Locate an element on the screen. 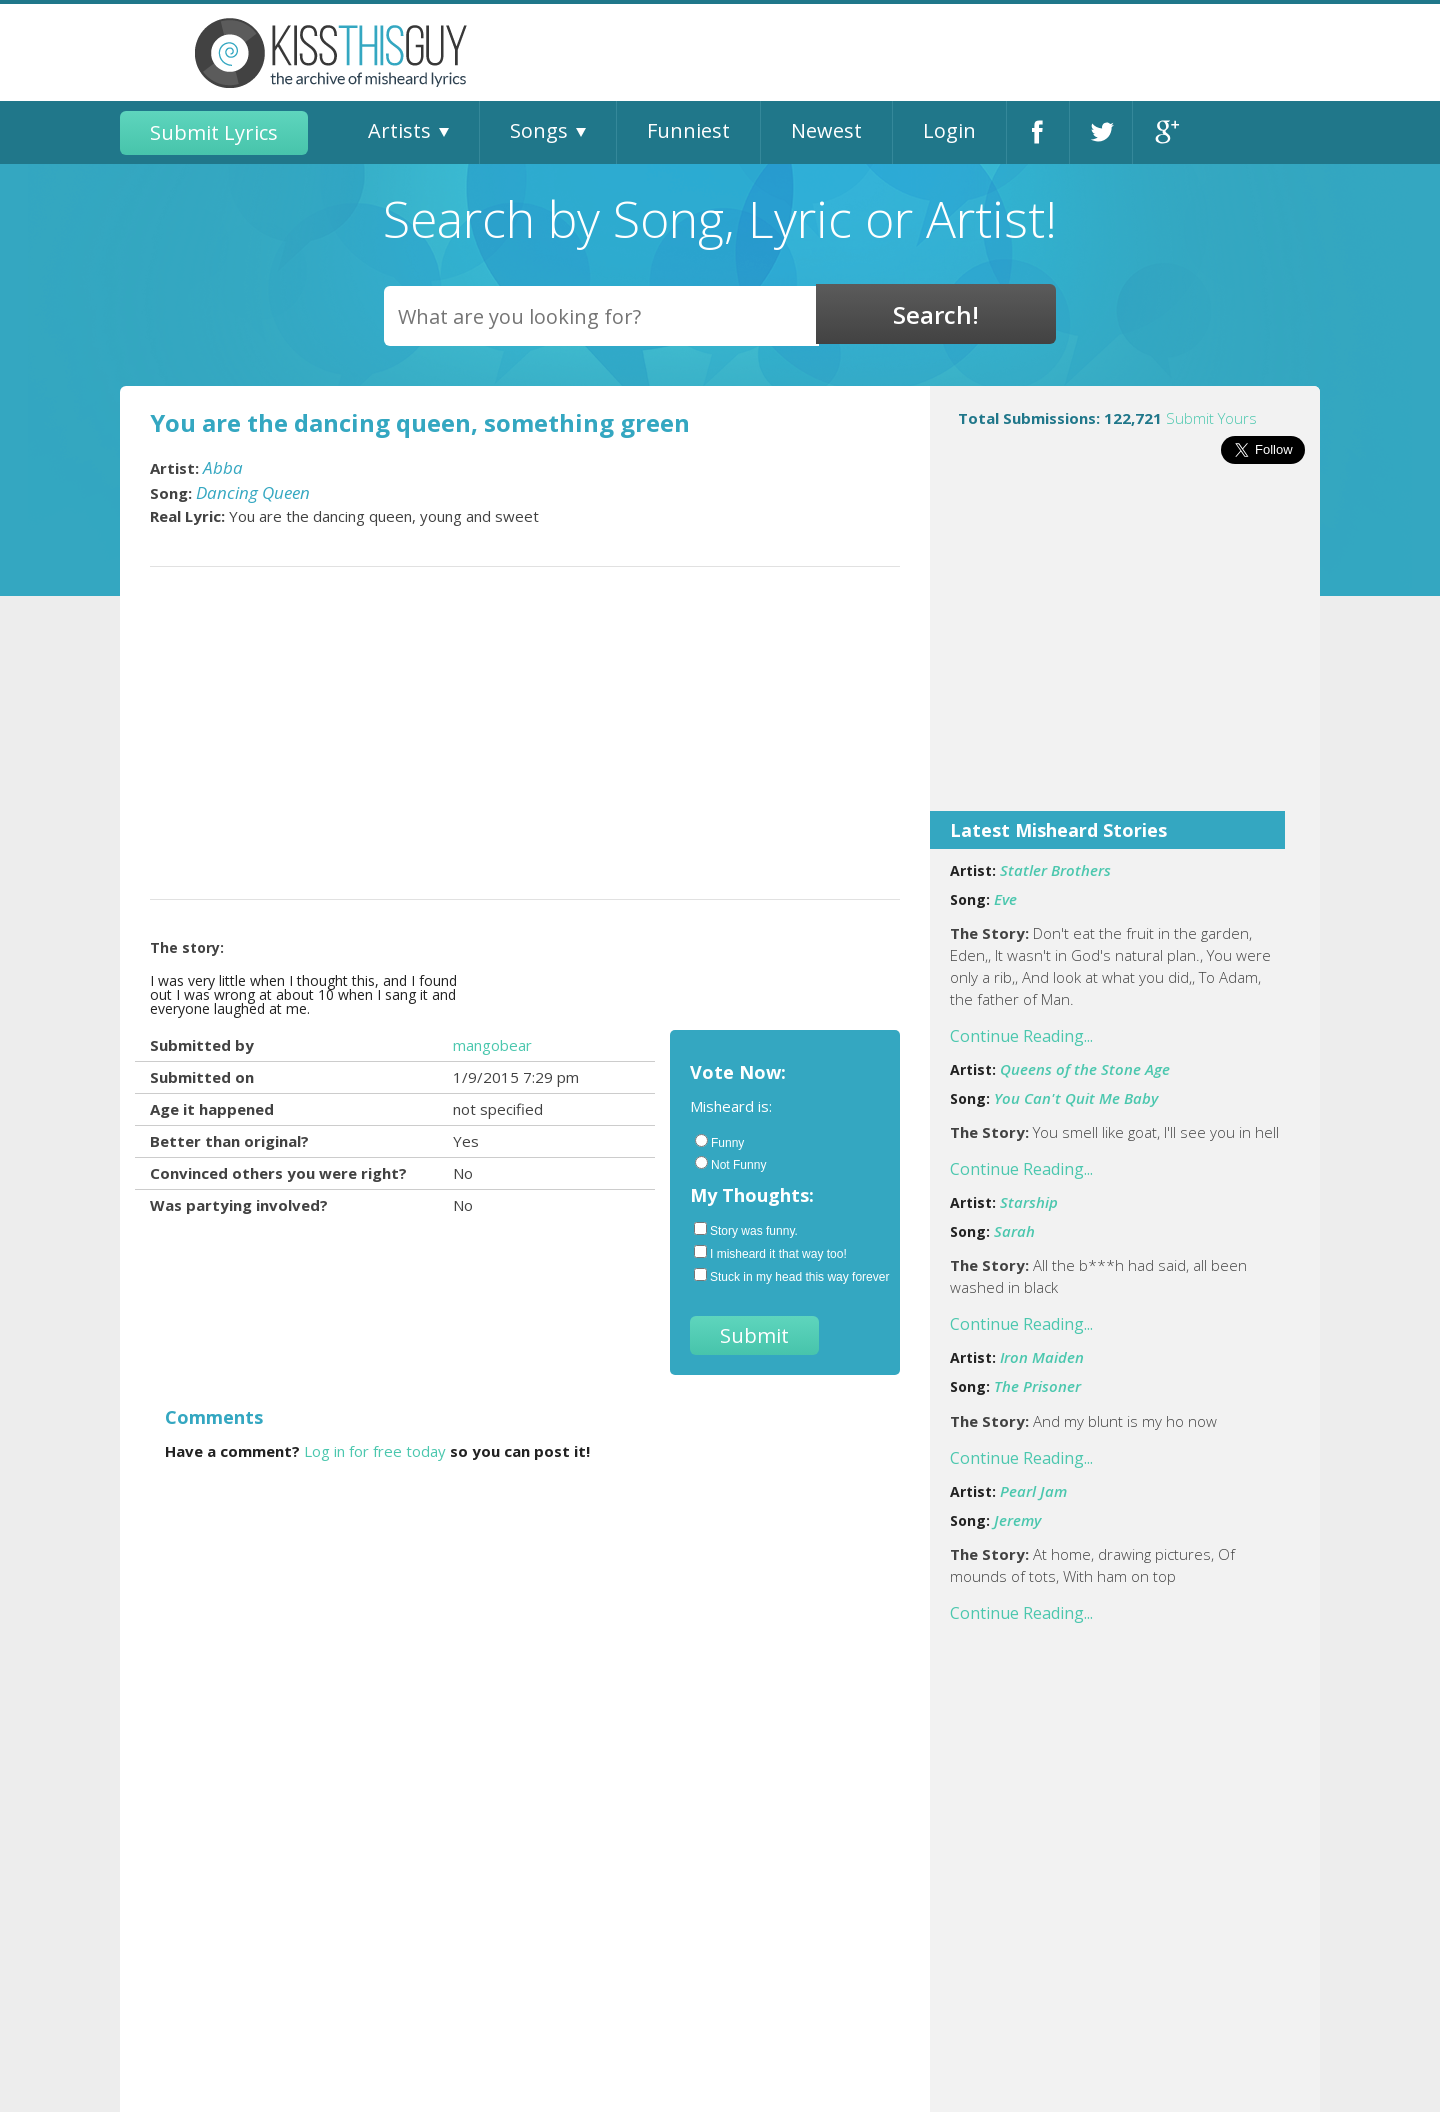  Queens of the Stone Age is located at coordinates (1085, 1069).